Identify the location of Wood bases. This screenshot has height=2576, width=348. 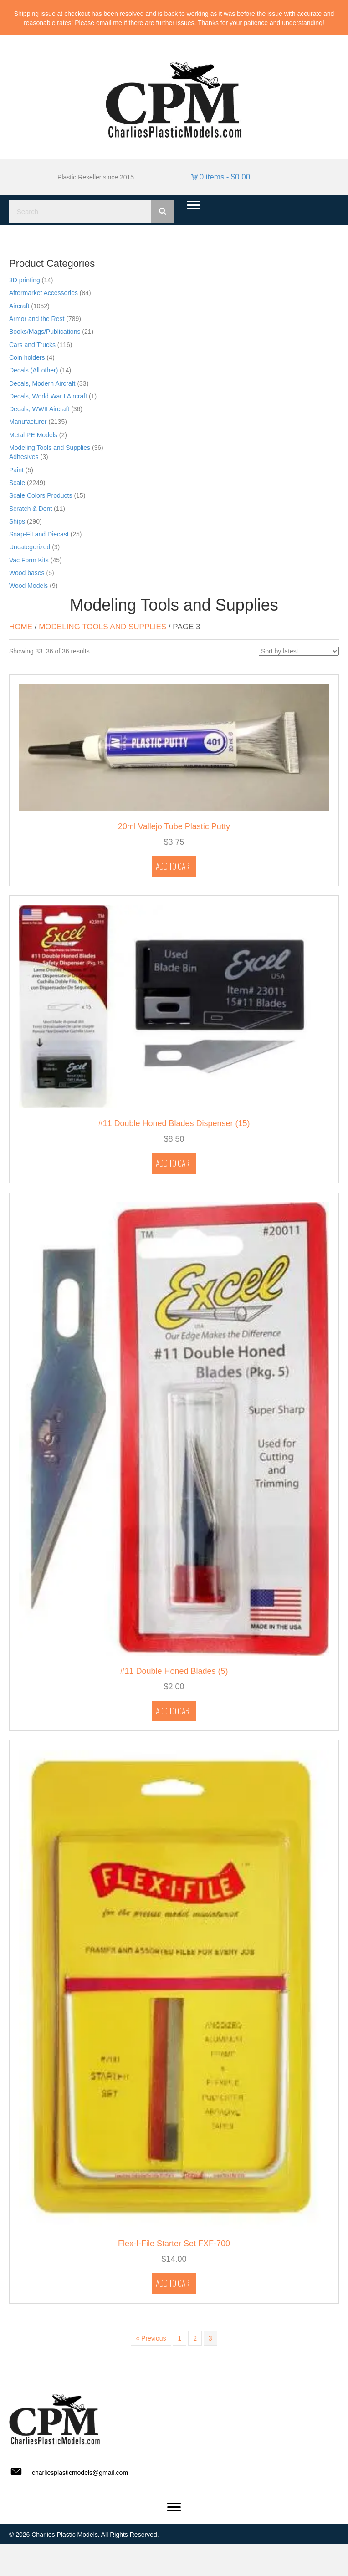
(27, 572).